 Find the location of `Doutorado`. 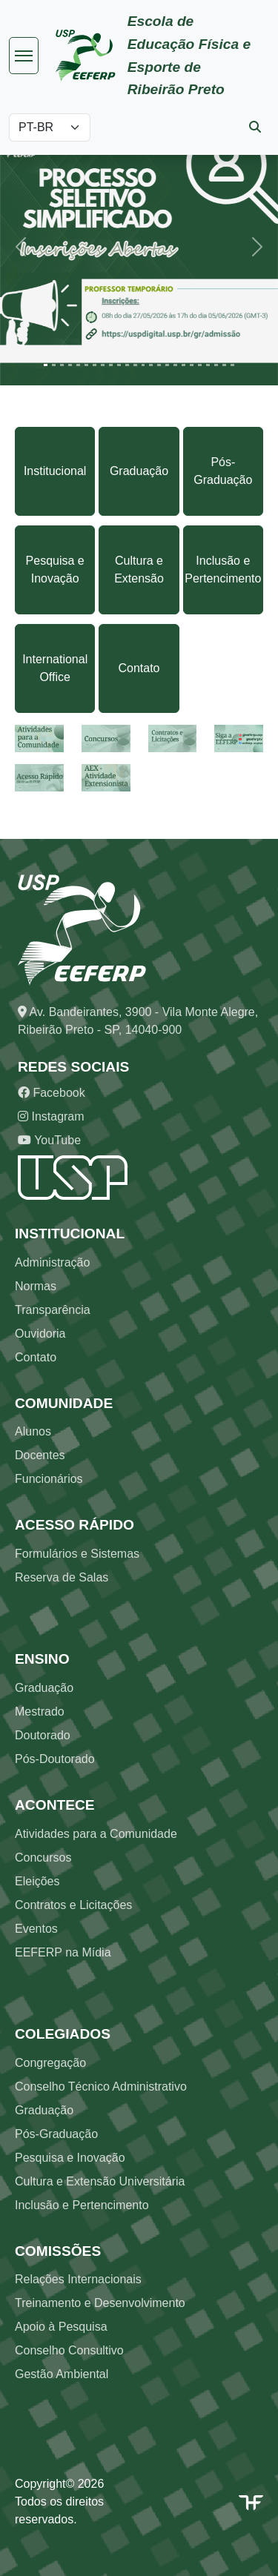

Doutorado is located at coordinates (42, 1735).